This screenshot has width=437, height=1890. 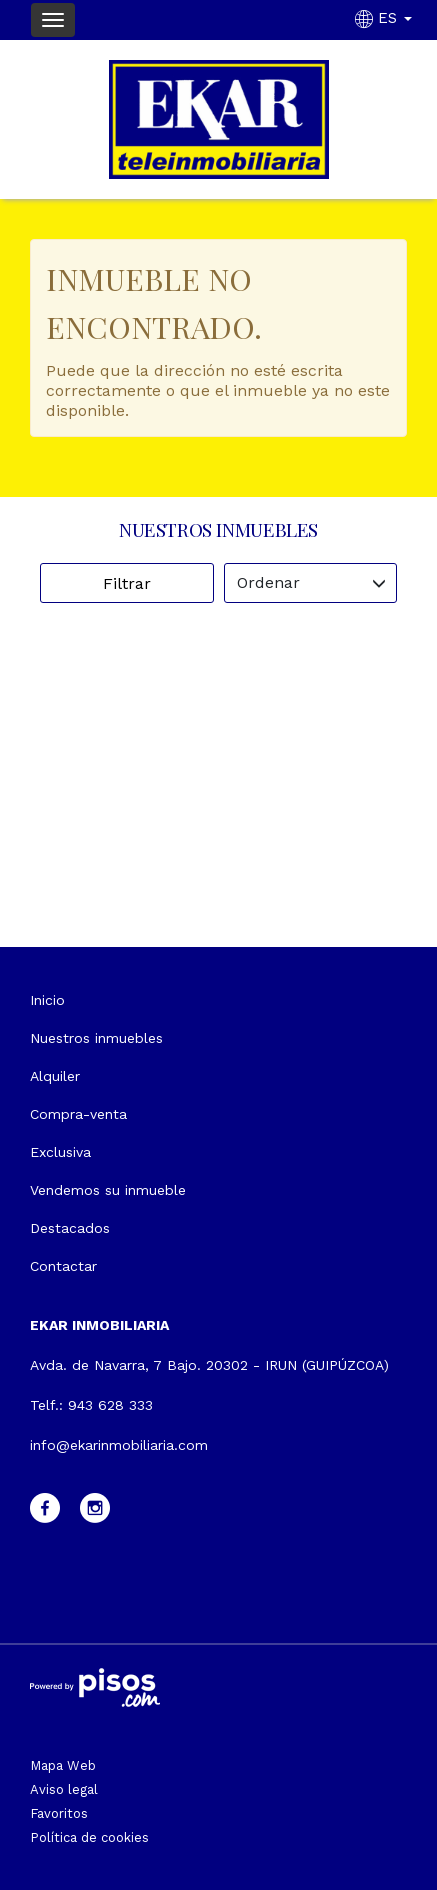 I want to click on Aviso legal, so click(x=64, y=1789).